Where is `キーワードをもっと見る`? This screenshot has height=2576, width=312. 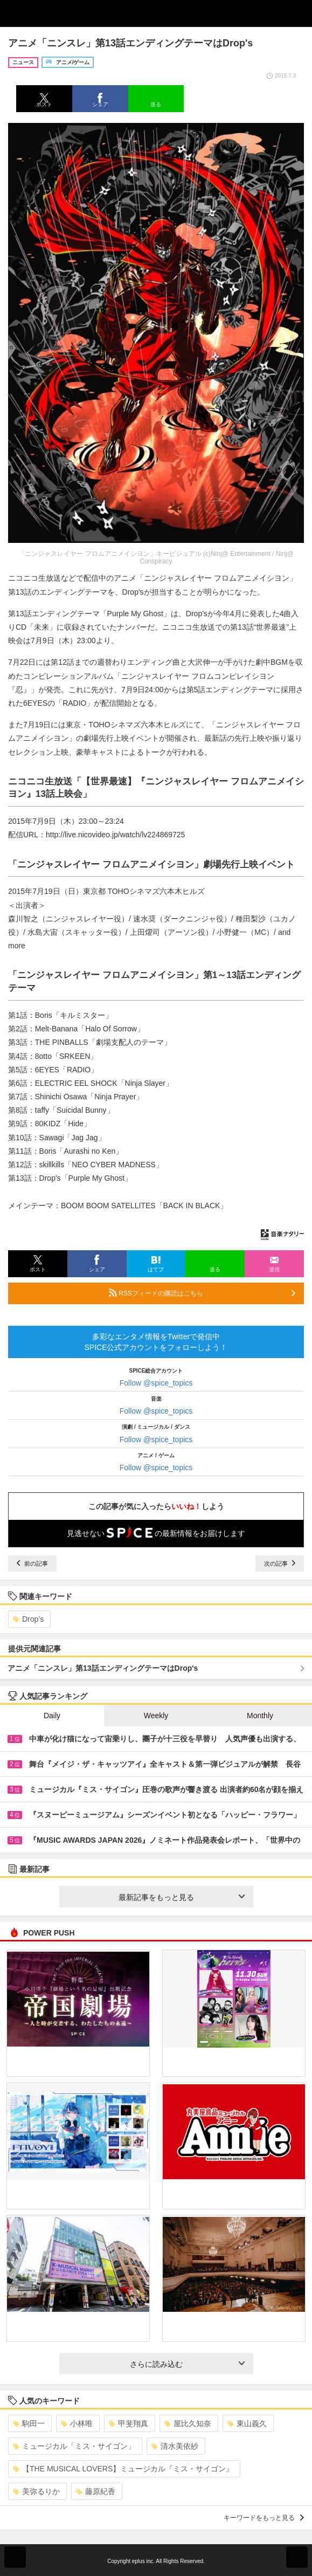
キーワードをもっと見る is located at coordinates (264, 2518).